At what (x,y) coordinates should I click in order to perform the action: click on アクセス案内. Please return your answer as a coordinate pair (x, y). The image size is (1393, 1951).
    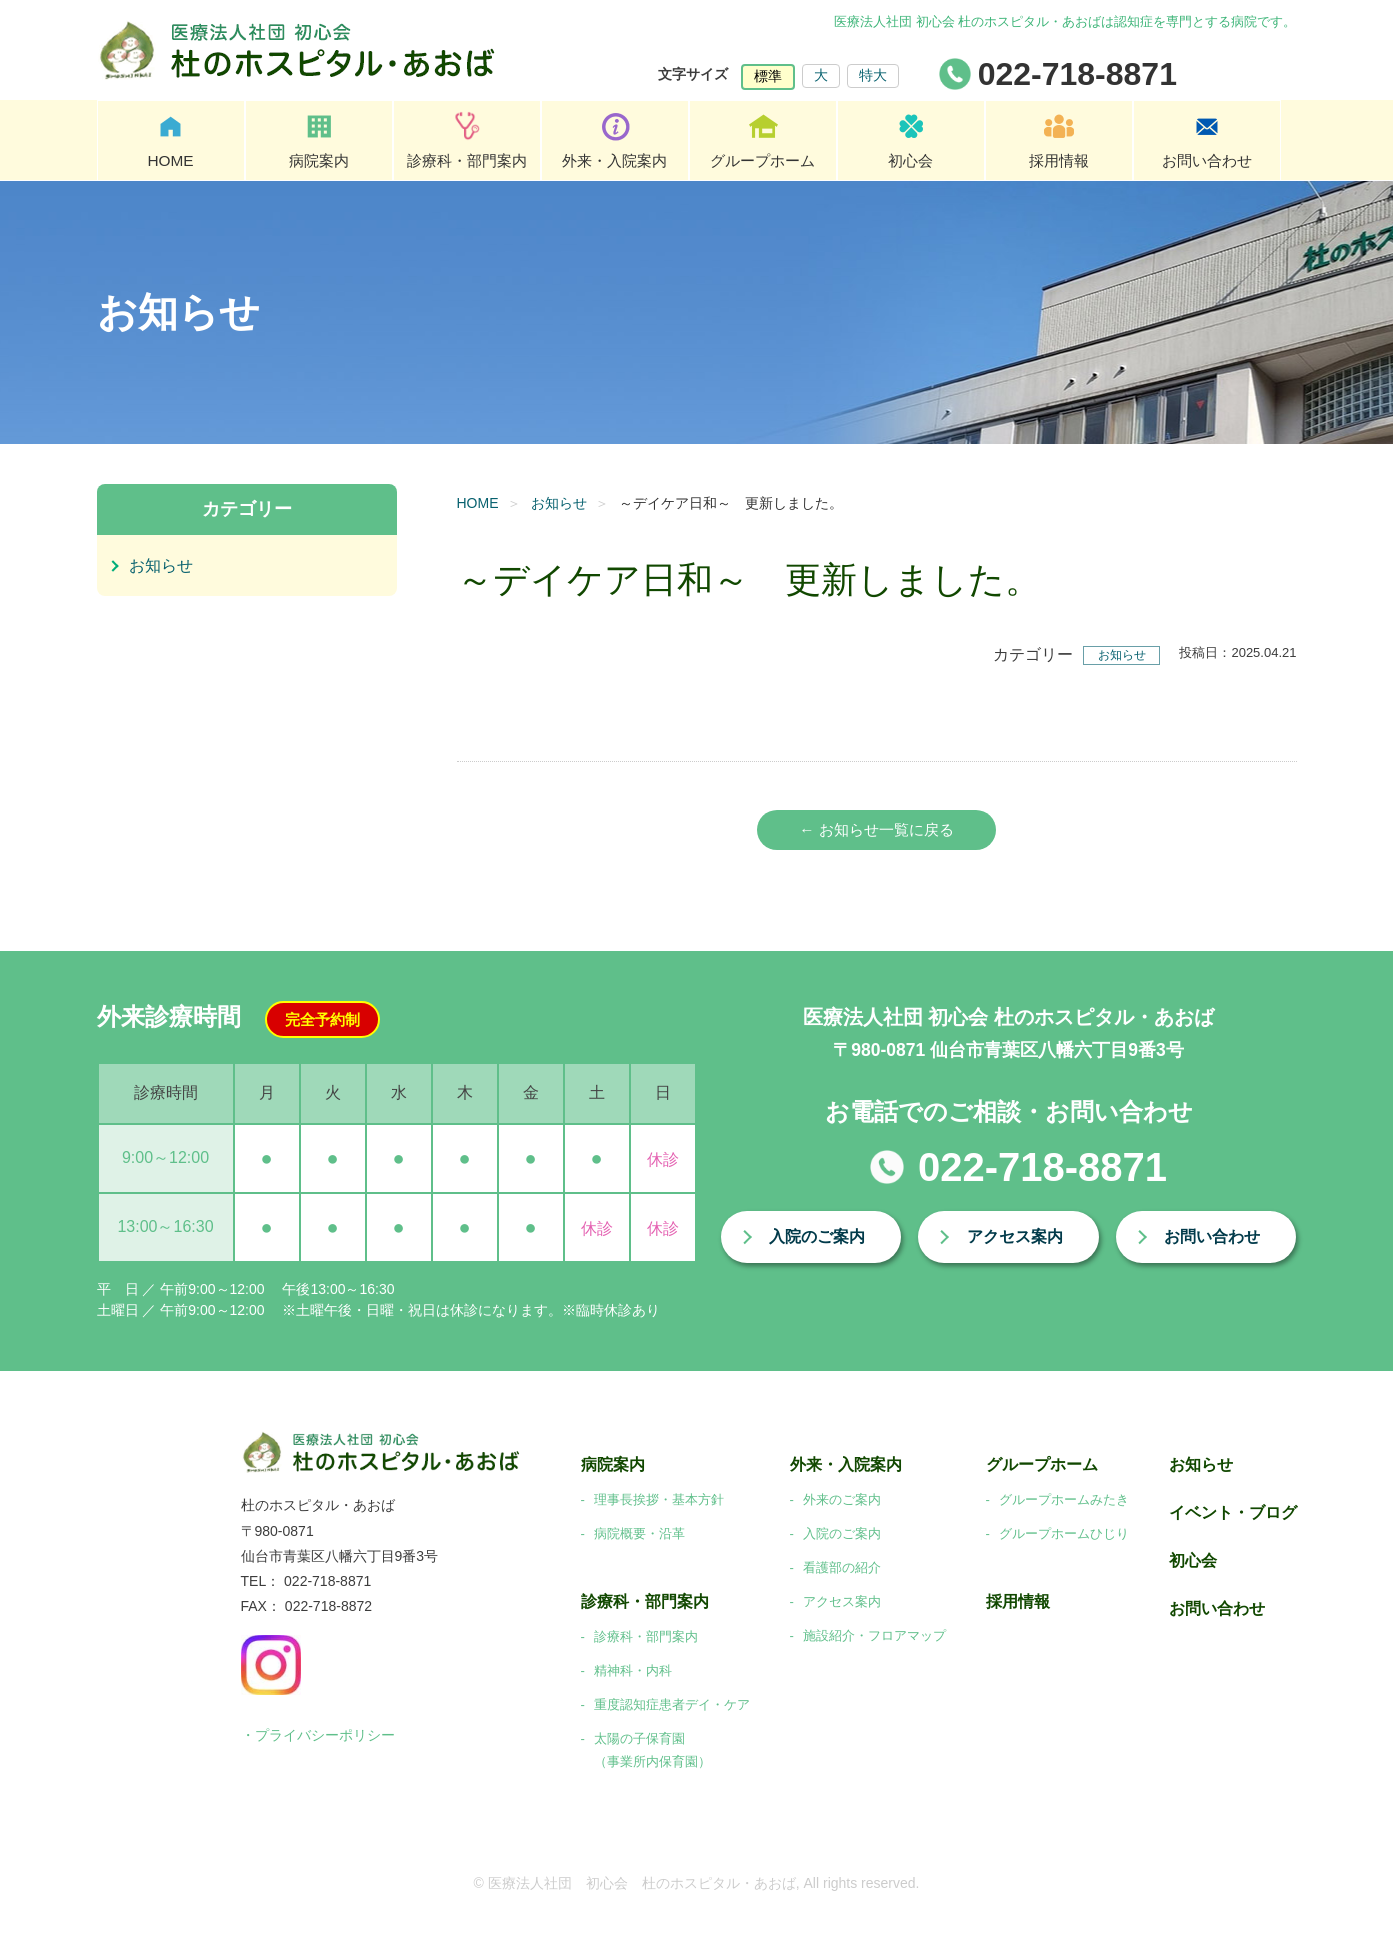
    Looking at the image, I should click on (1015, 1238).